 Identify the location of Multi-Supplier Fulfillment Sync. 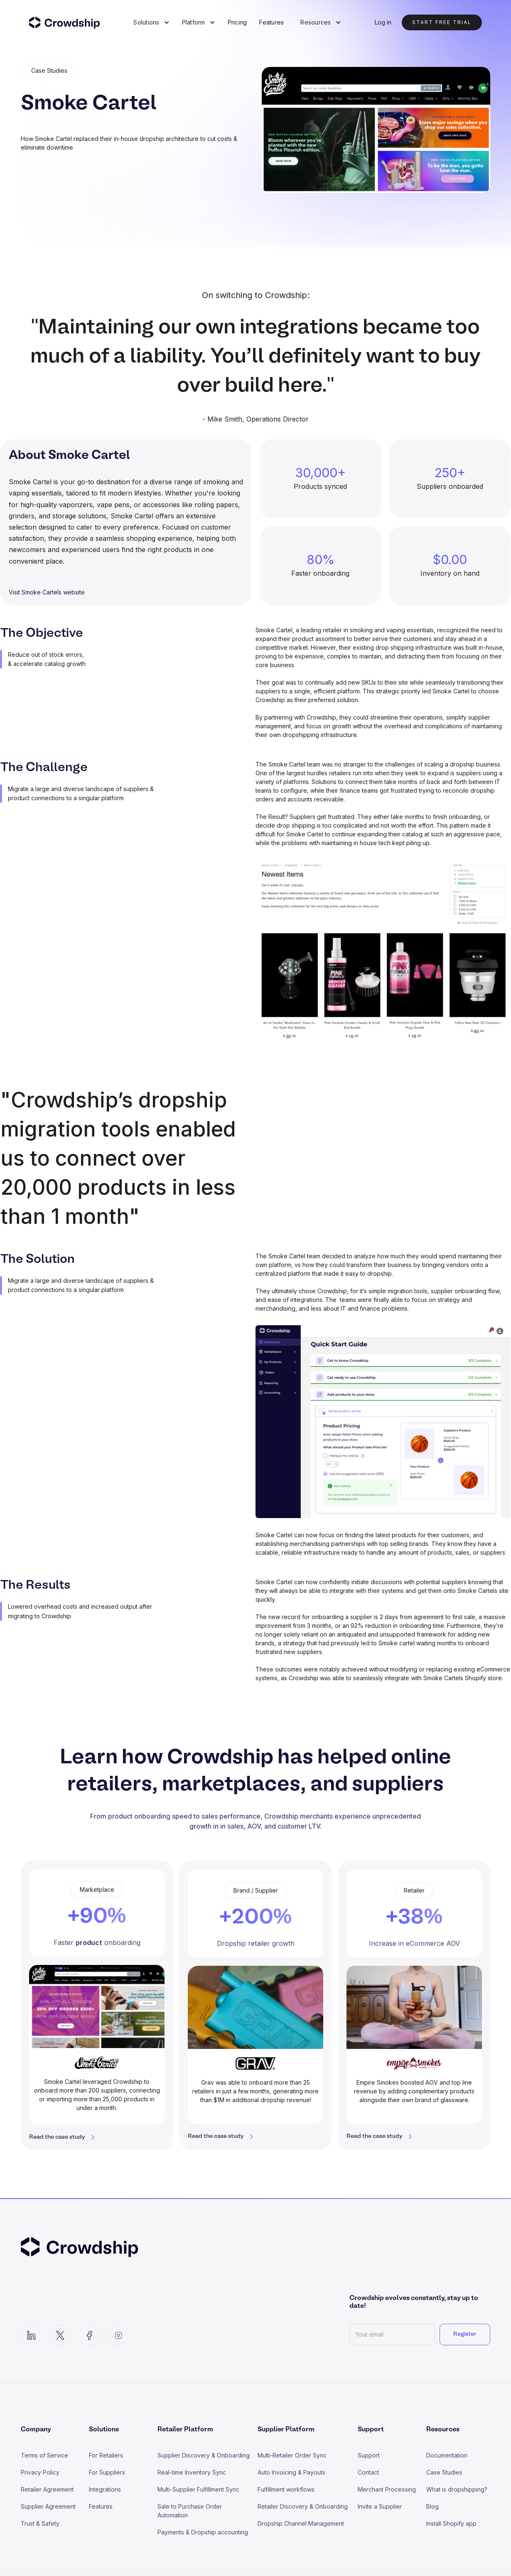
(198, 2489).